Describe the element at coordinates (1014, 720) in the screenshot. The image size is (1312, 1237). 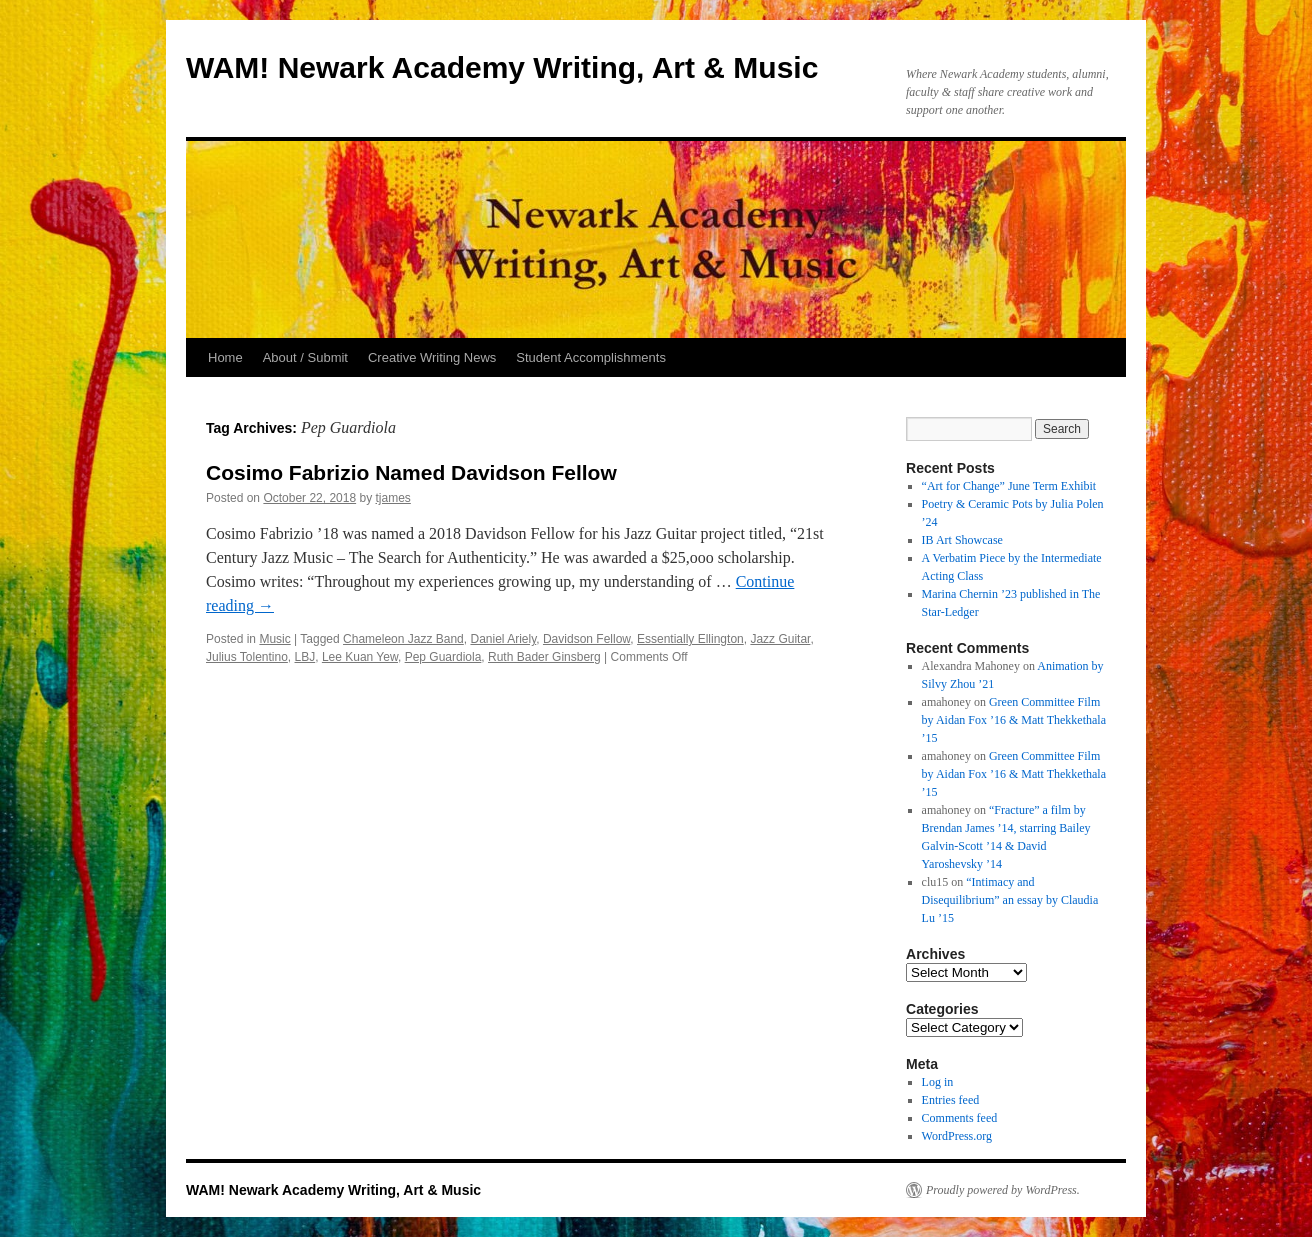
I see `Green Committee Film by Aidan Fox ’16 & Matt Thekkethala ’15` at that location.